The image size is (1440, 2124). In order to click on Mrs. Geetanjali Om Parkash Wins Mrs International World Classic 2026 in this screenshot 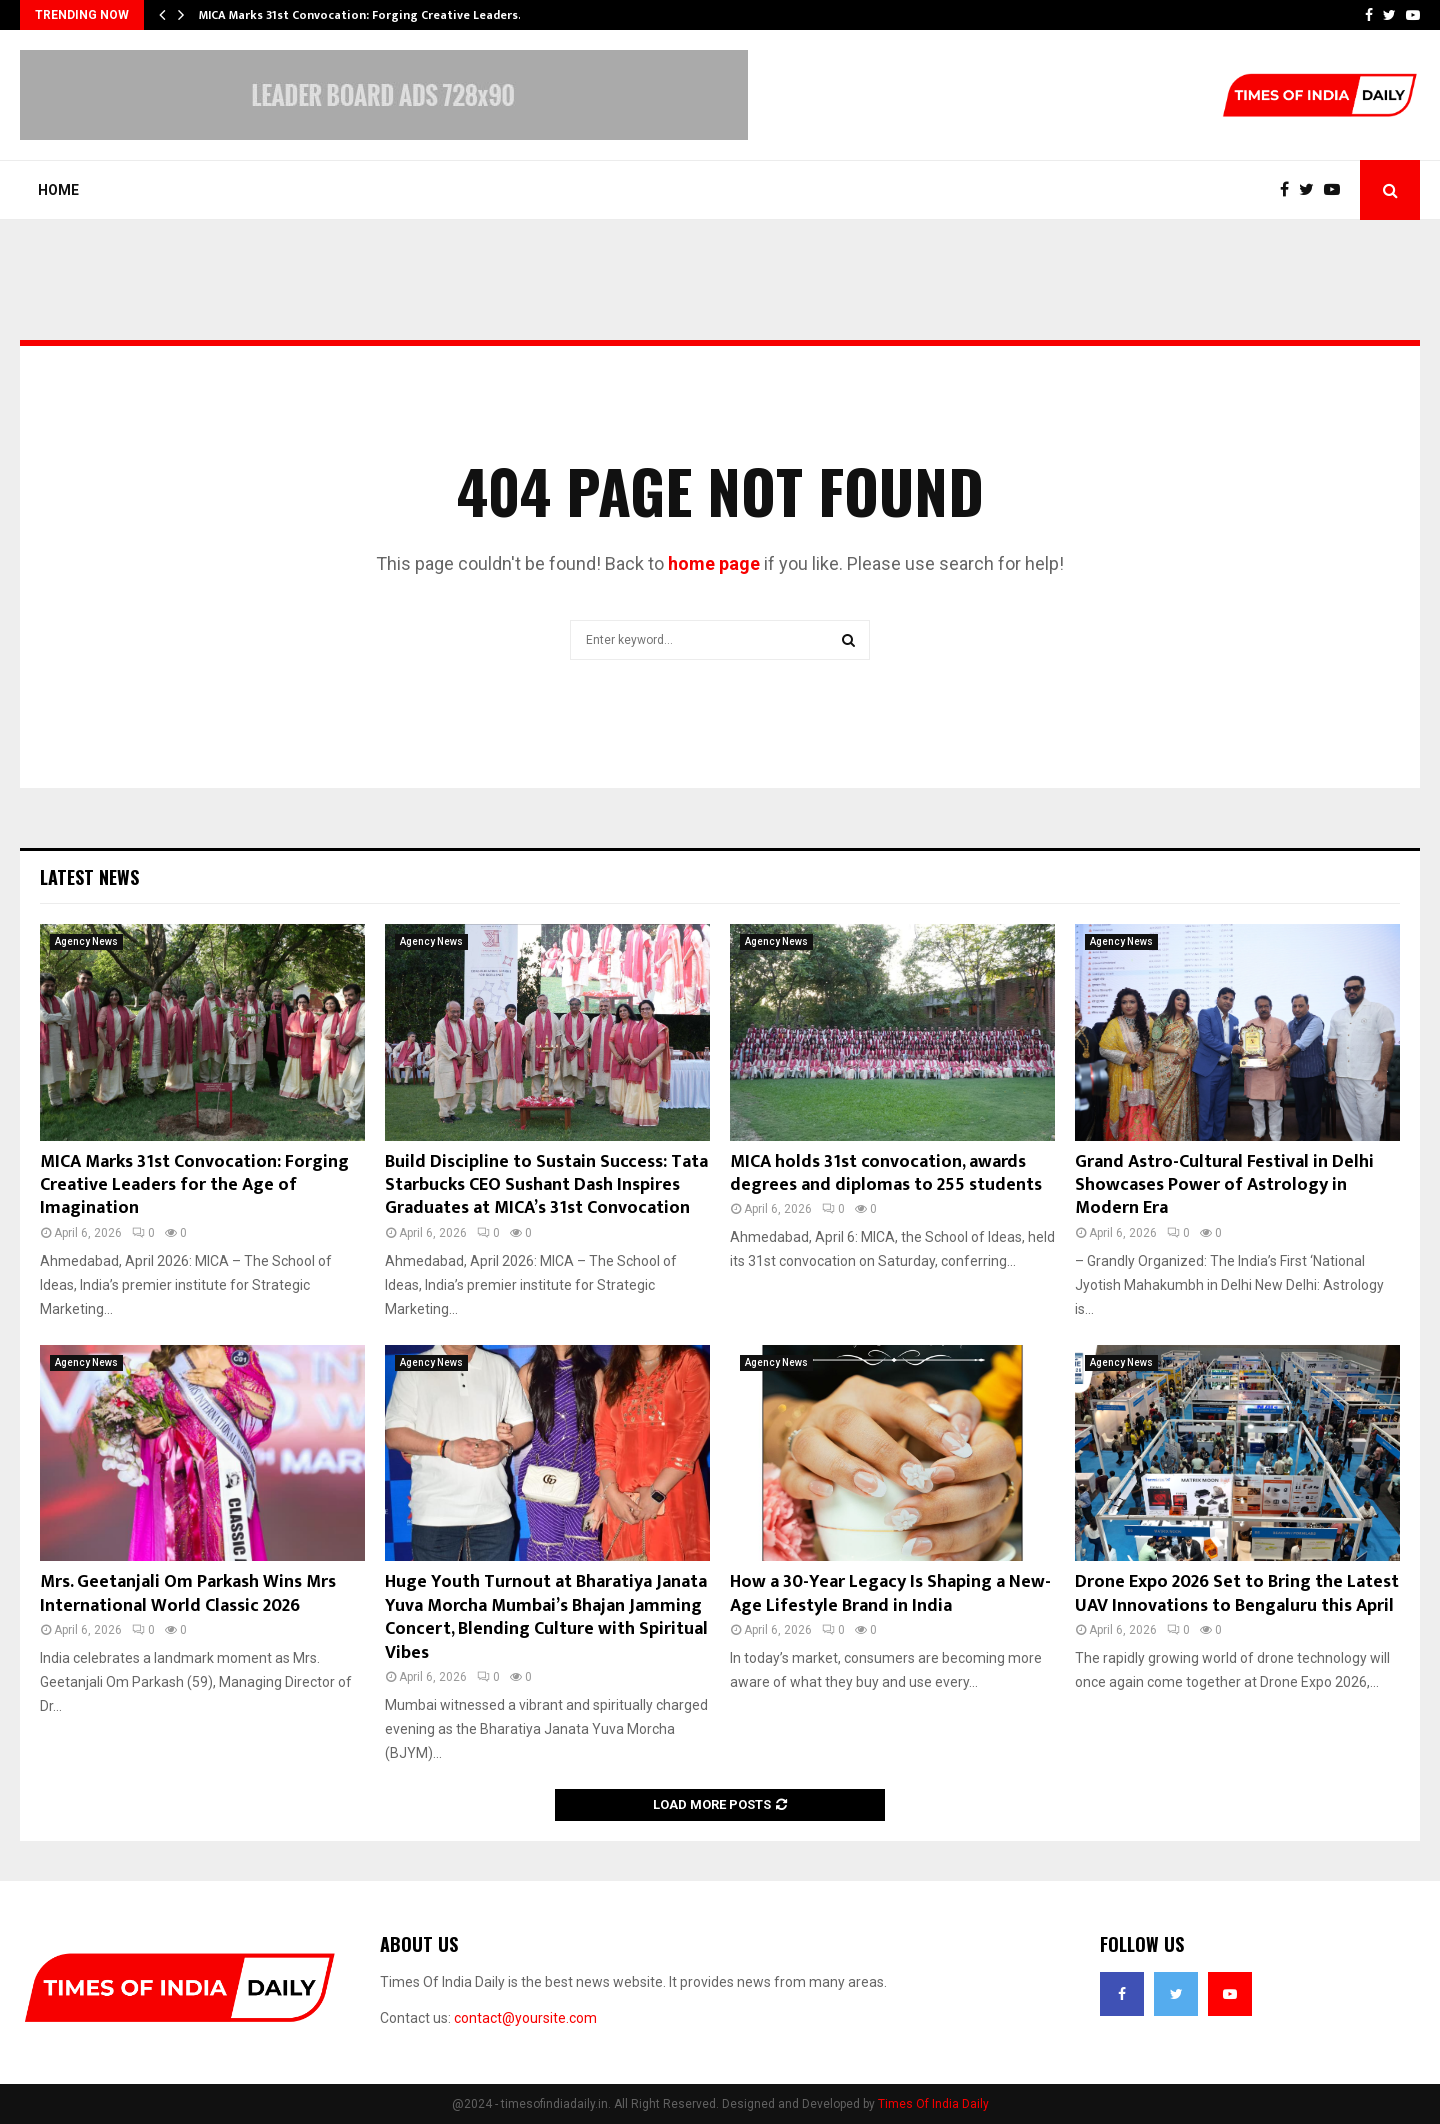, I will do `click(188, 1593)`.